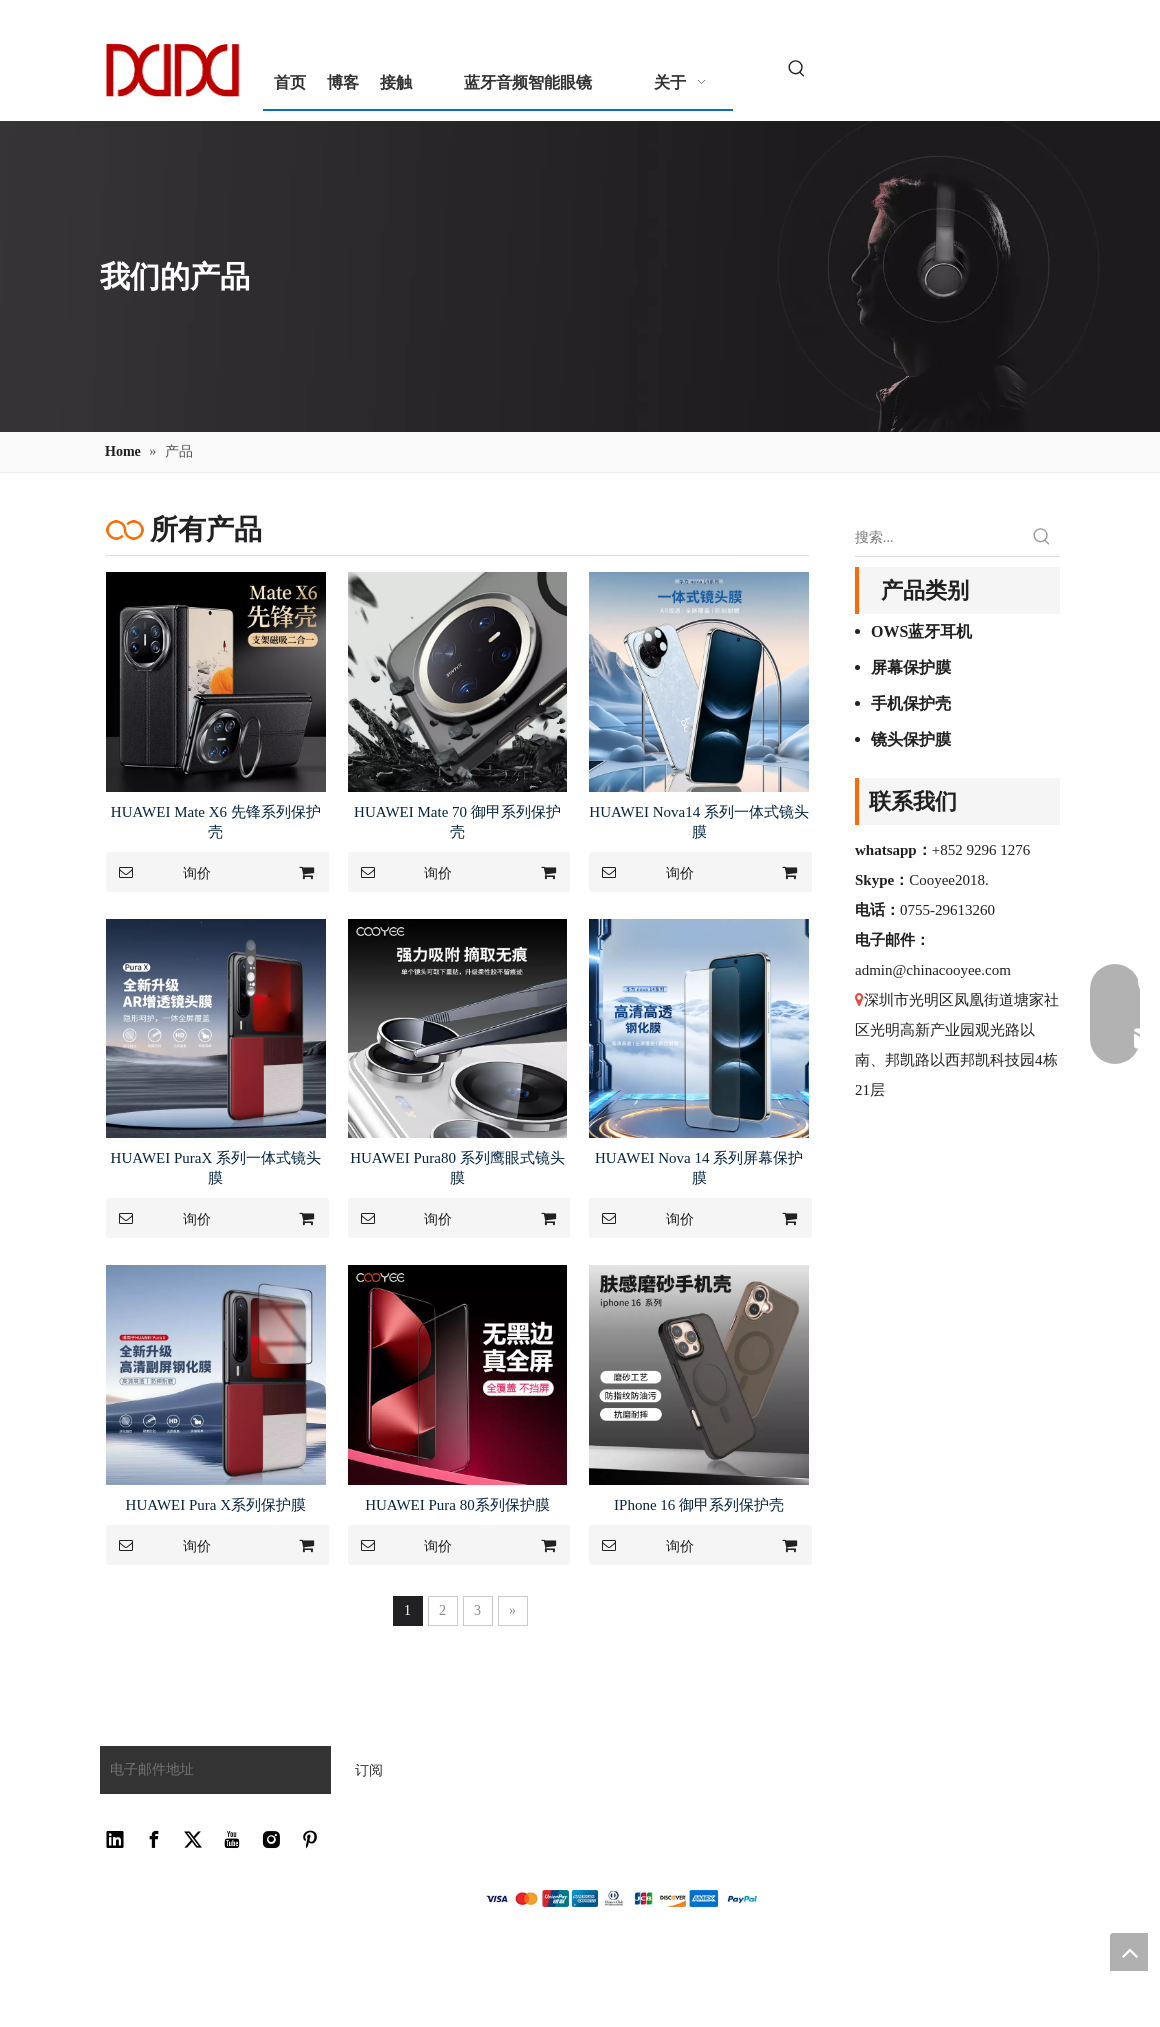 Image resolution: width=1160 pixels, height=2027 pixels. What do you see at coordinates (509, 1746) in the screenshot?
I see `常问问题` at bounding box center [509, 1746].